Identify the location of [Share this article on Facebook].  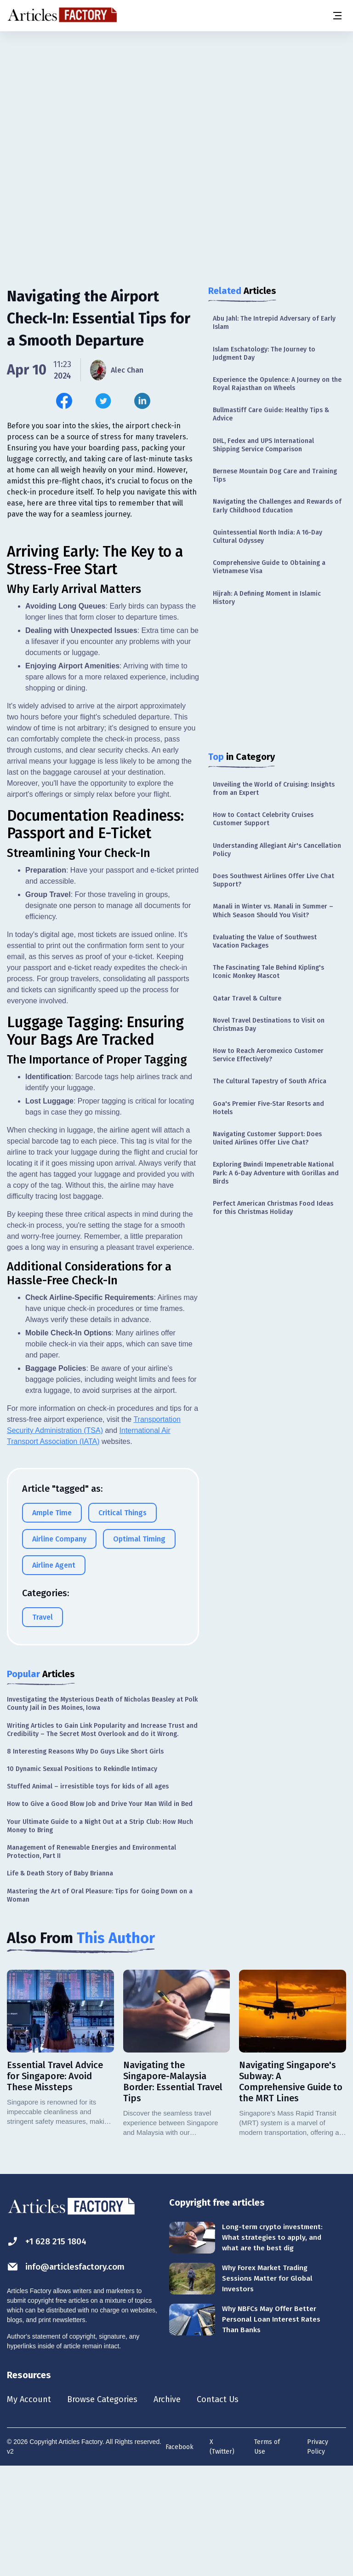
(64, 401).